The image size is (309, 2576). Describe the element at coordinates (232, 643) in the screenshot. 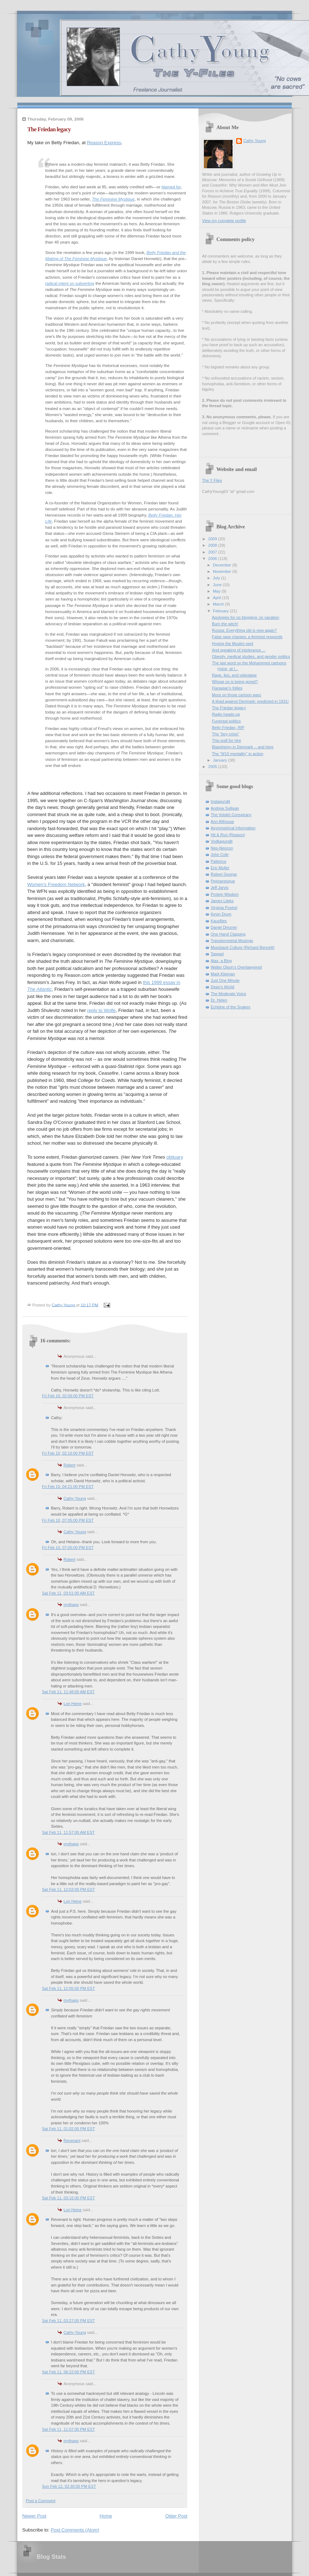

I see `Hyping the Muslim peril` at that location.